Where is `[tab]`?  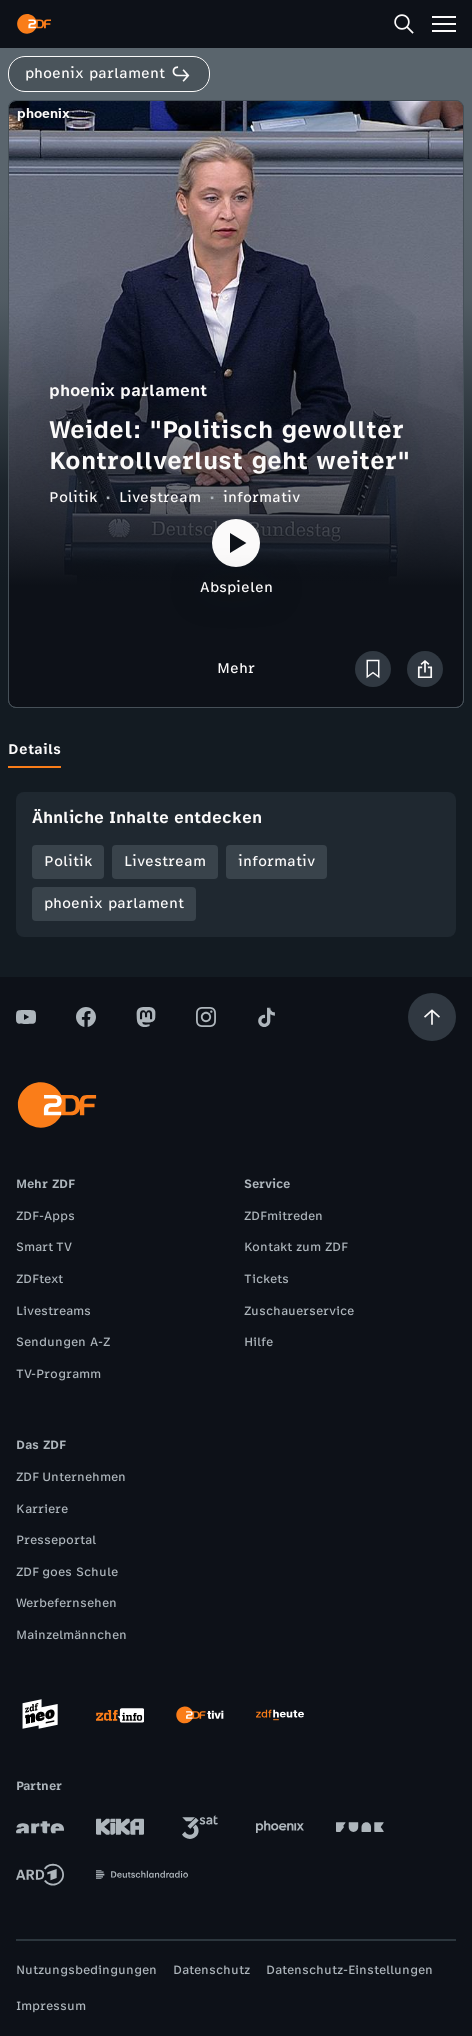
[tab] is located at coordinates (34, 750).